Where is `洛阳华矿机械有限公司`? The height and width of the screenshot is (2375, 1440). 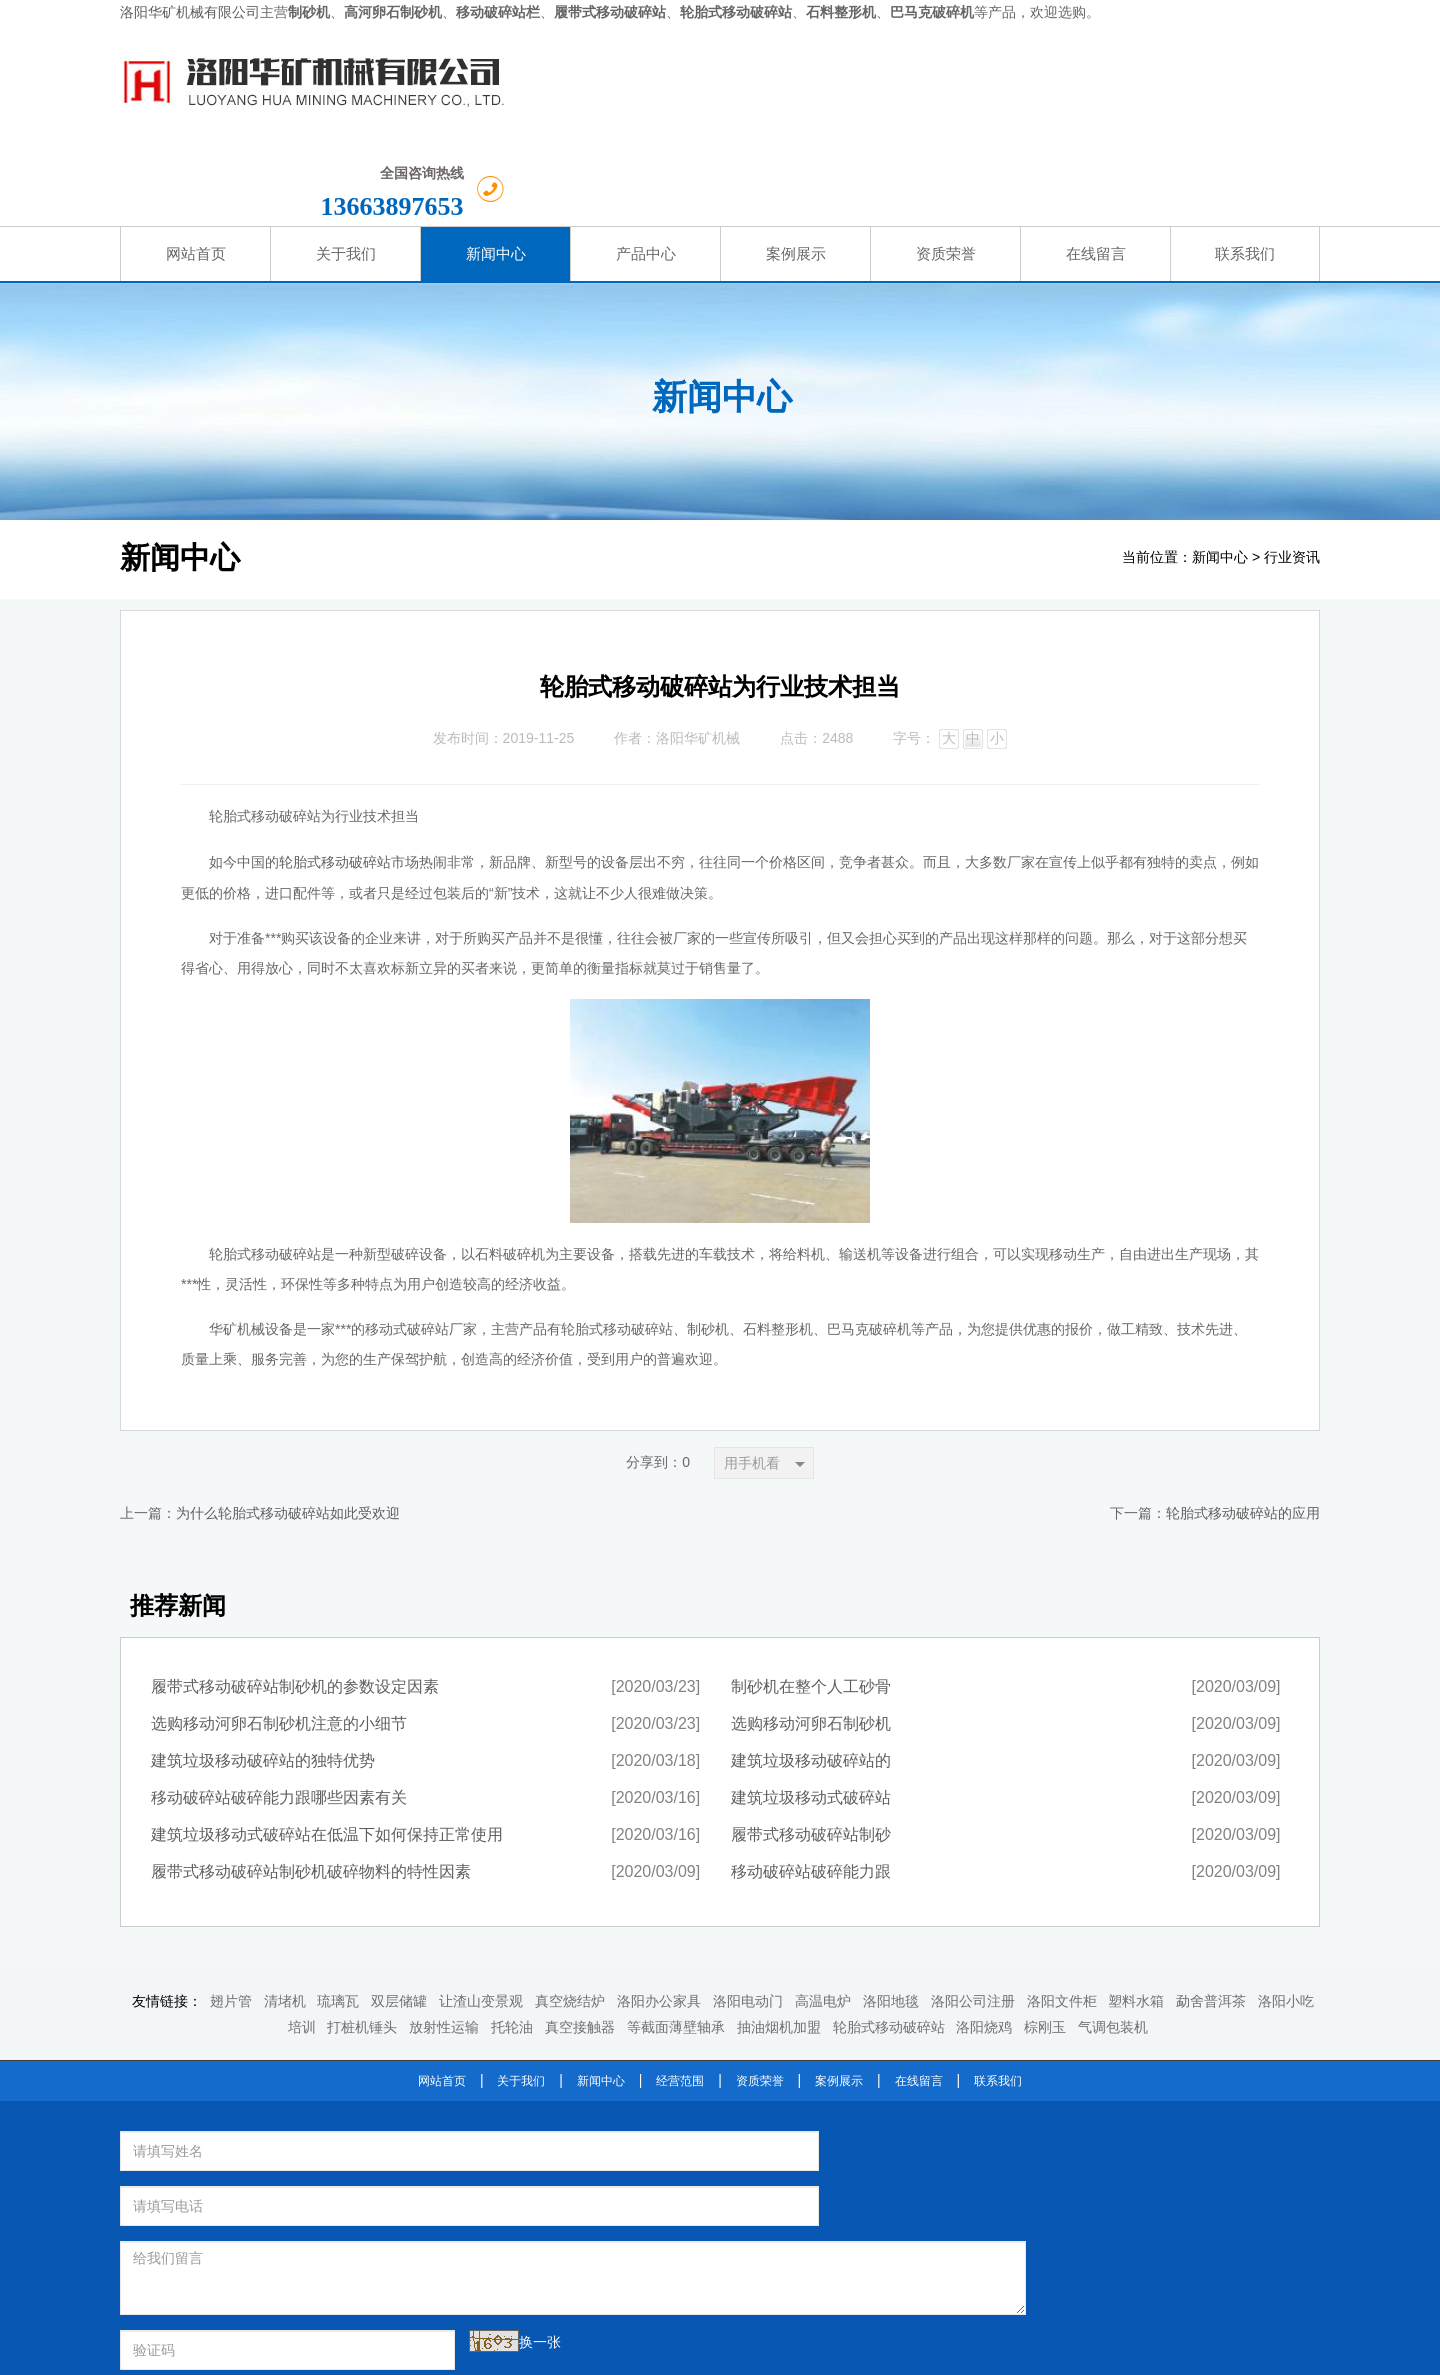
洛阳华矿机械有限公司 is located at coordinates (190, 12).